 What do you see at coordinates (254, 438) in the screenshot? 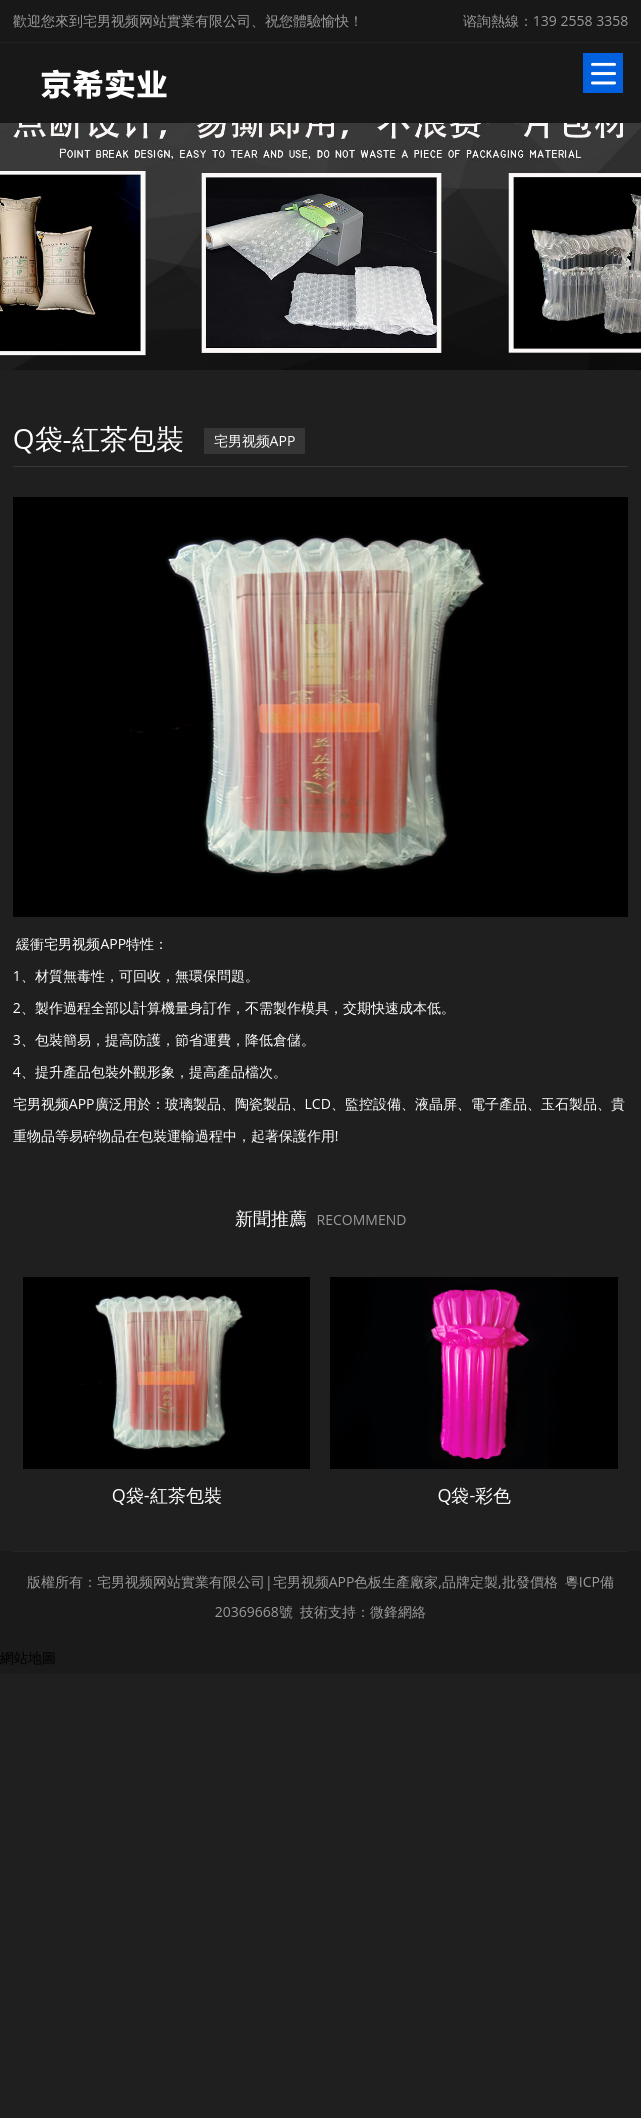
I see `宅男视频APP` at bounding box center [254, 438].